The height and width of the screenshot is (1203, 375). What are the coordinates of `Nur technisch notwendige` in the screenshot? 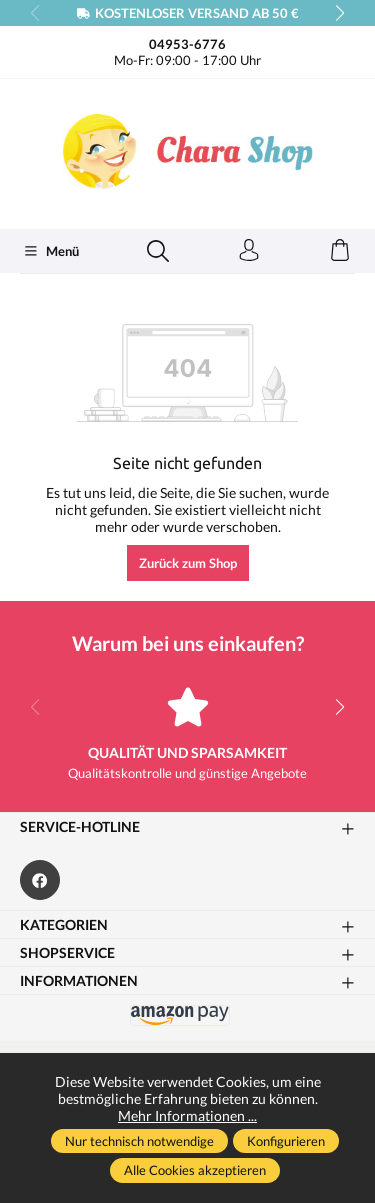 It's located at (139, 1141).